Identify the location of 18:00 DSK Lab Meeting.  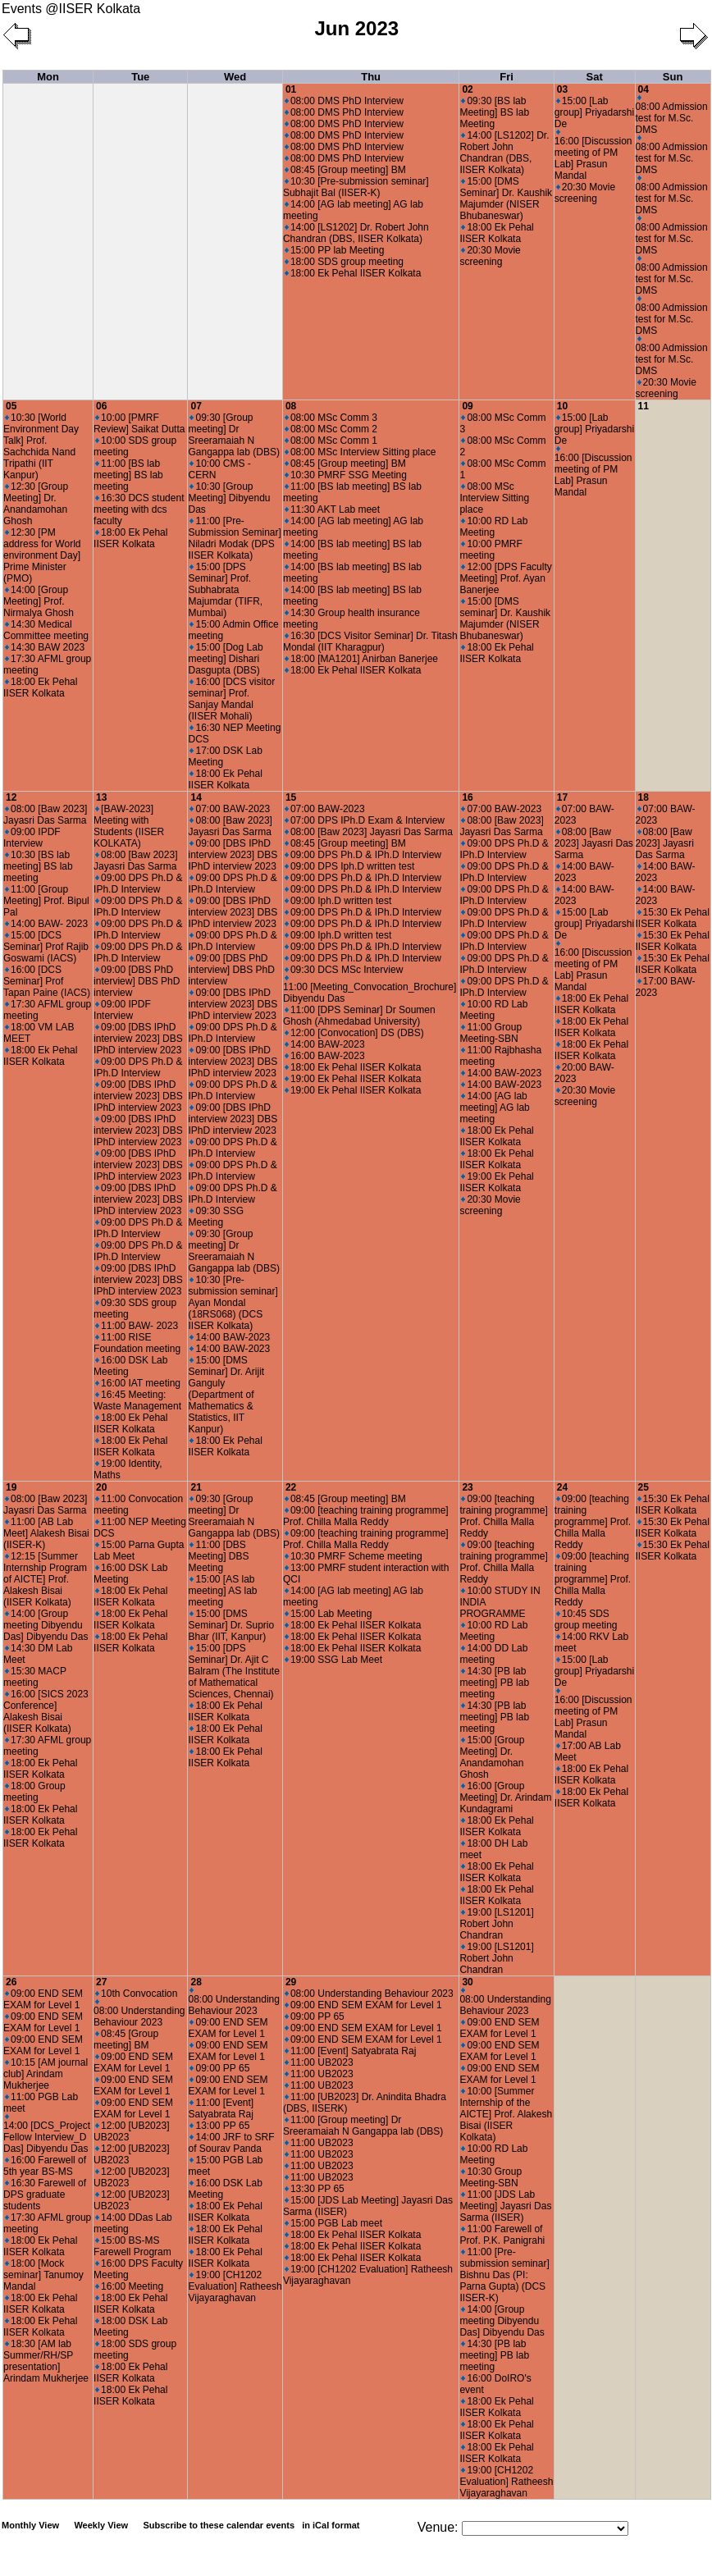
(130, 2326).